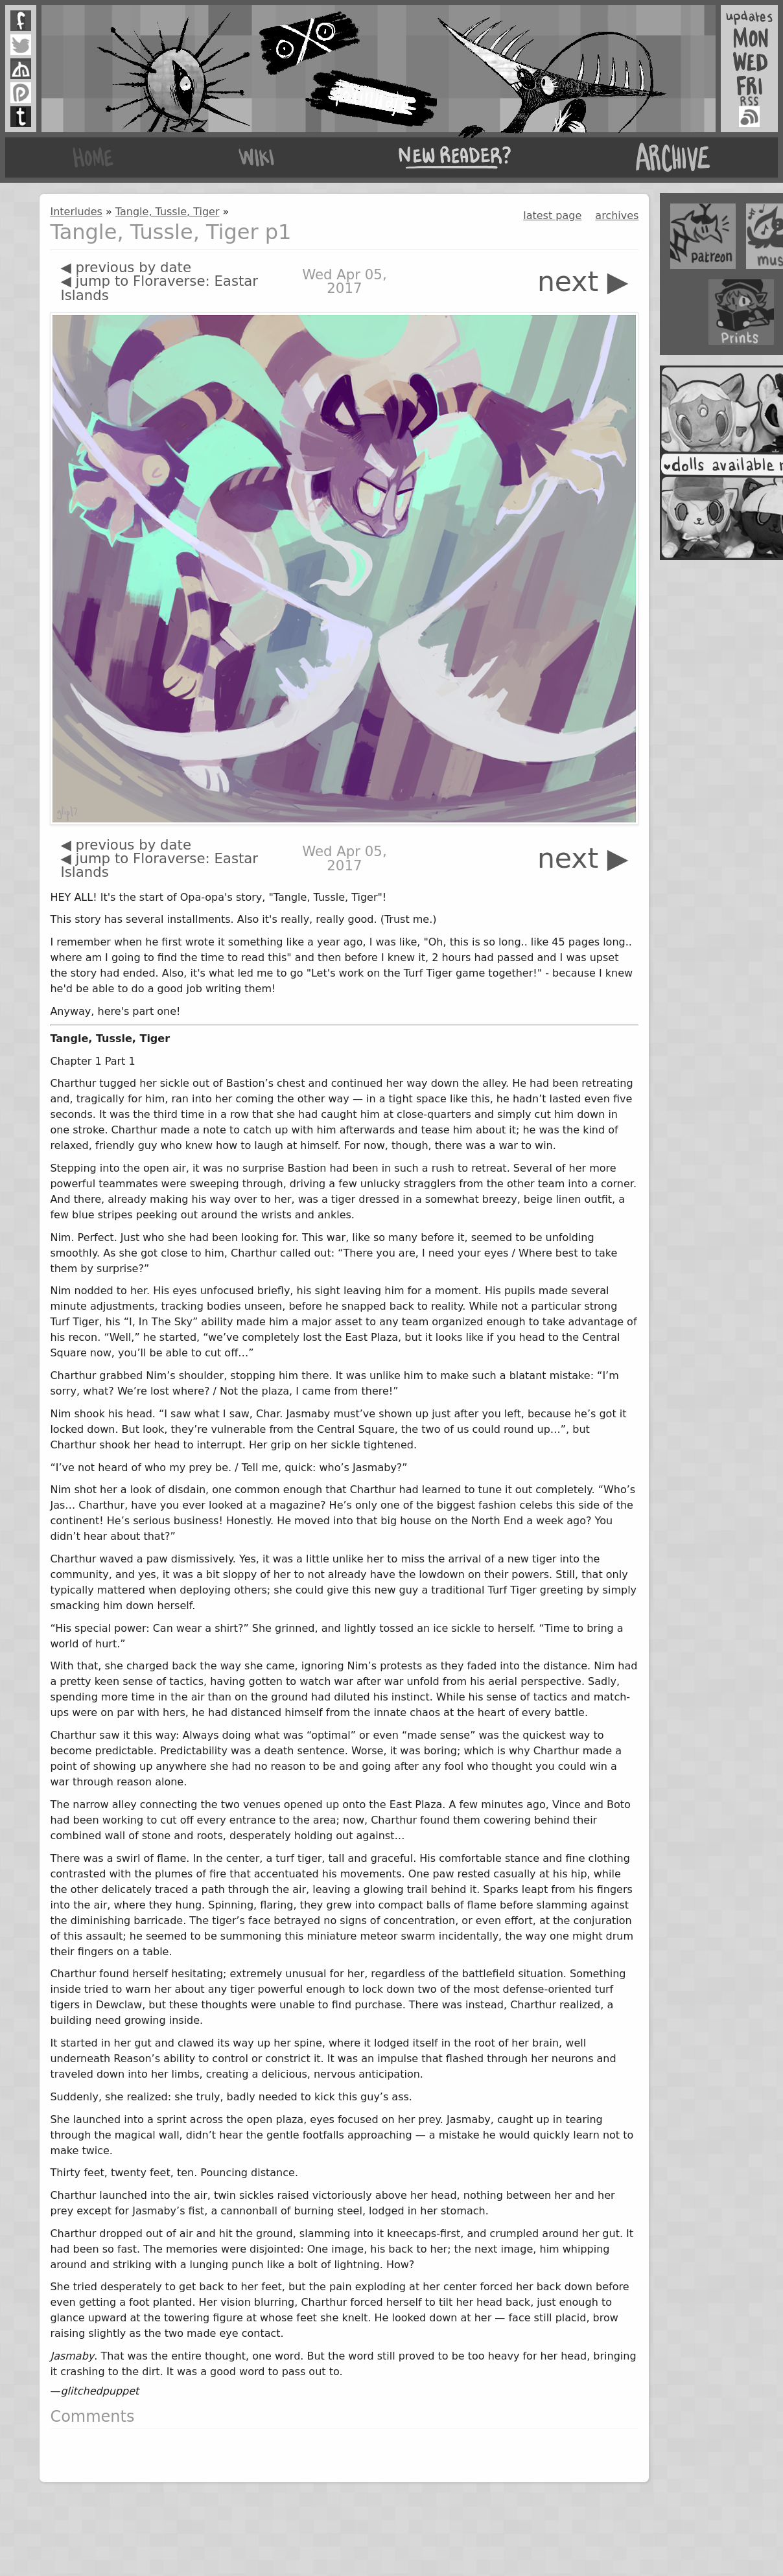  I want to click on Tangle, Tussle, Tiger, so click(167, 211).